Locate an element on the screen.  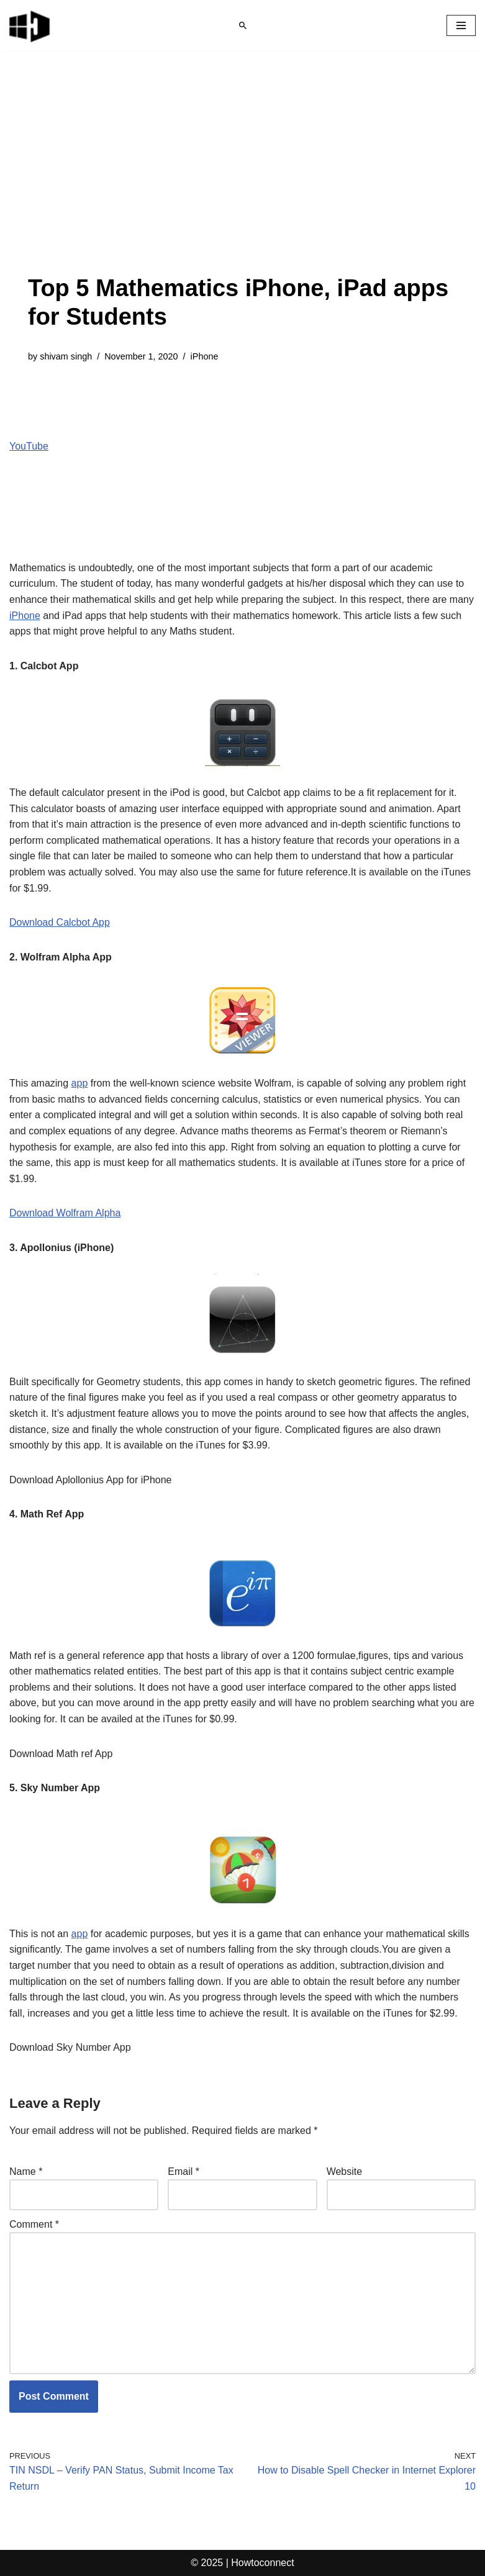
[Windows 11 tips and tricks to simplify the life] is located at coordinates (30, 25).